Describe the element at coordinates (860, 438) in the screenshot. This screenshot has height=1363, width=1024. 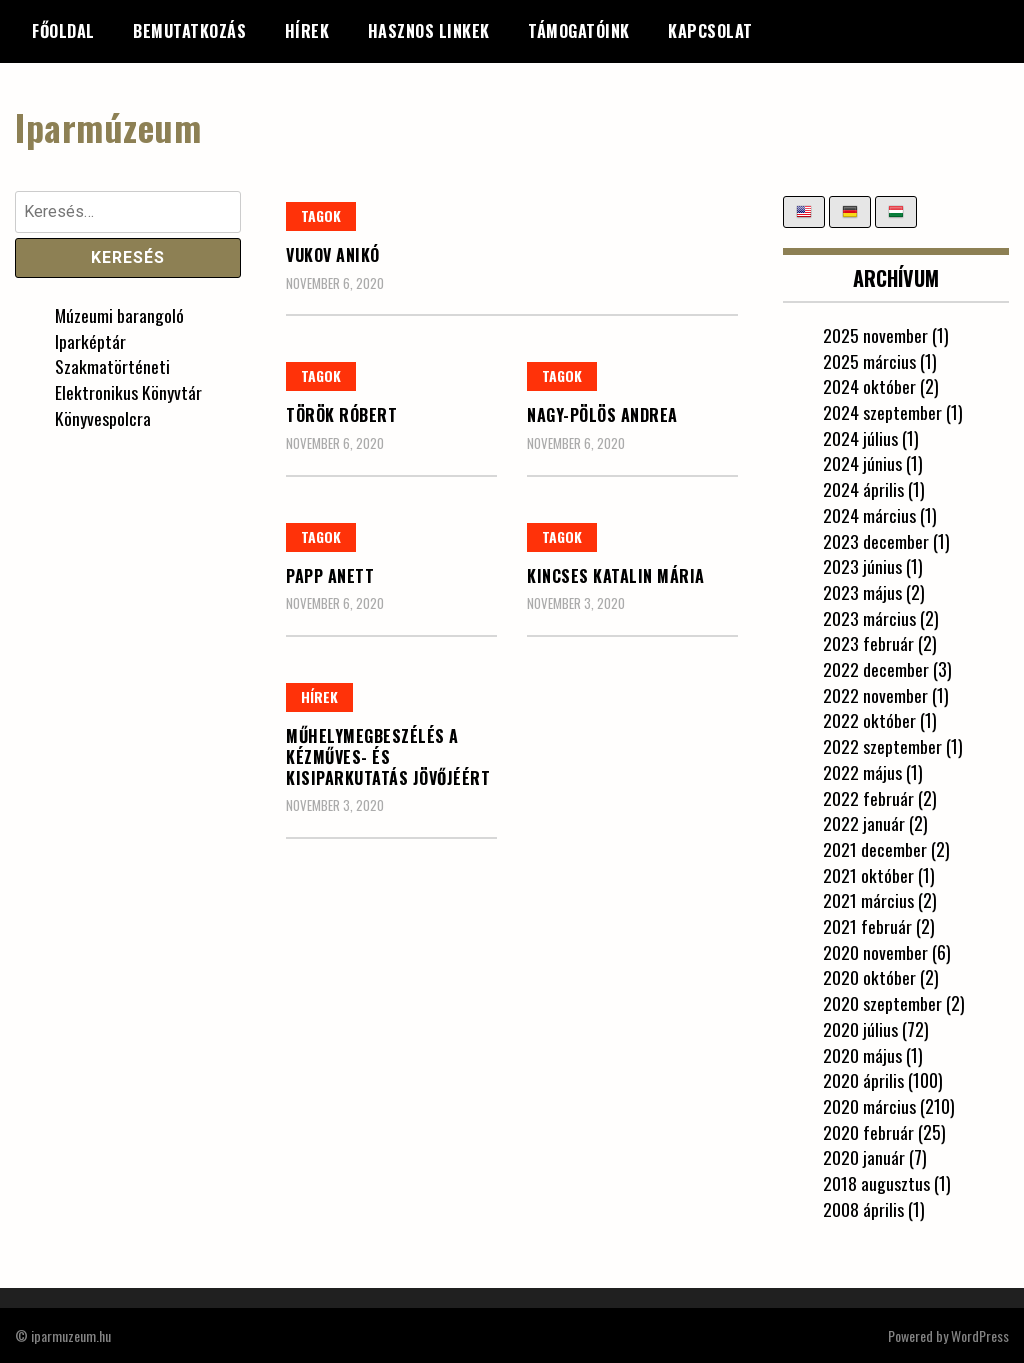
I see `2024 július` at that location.